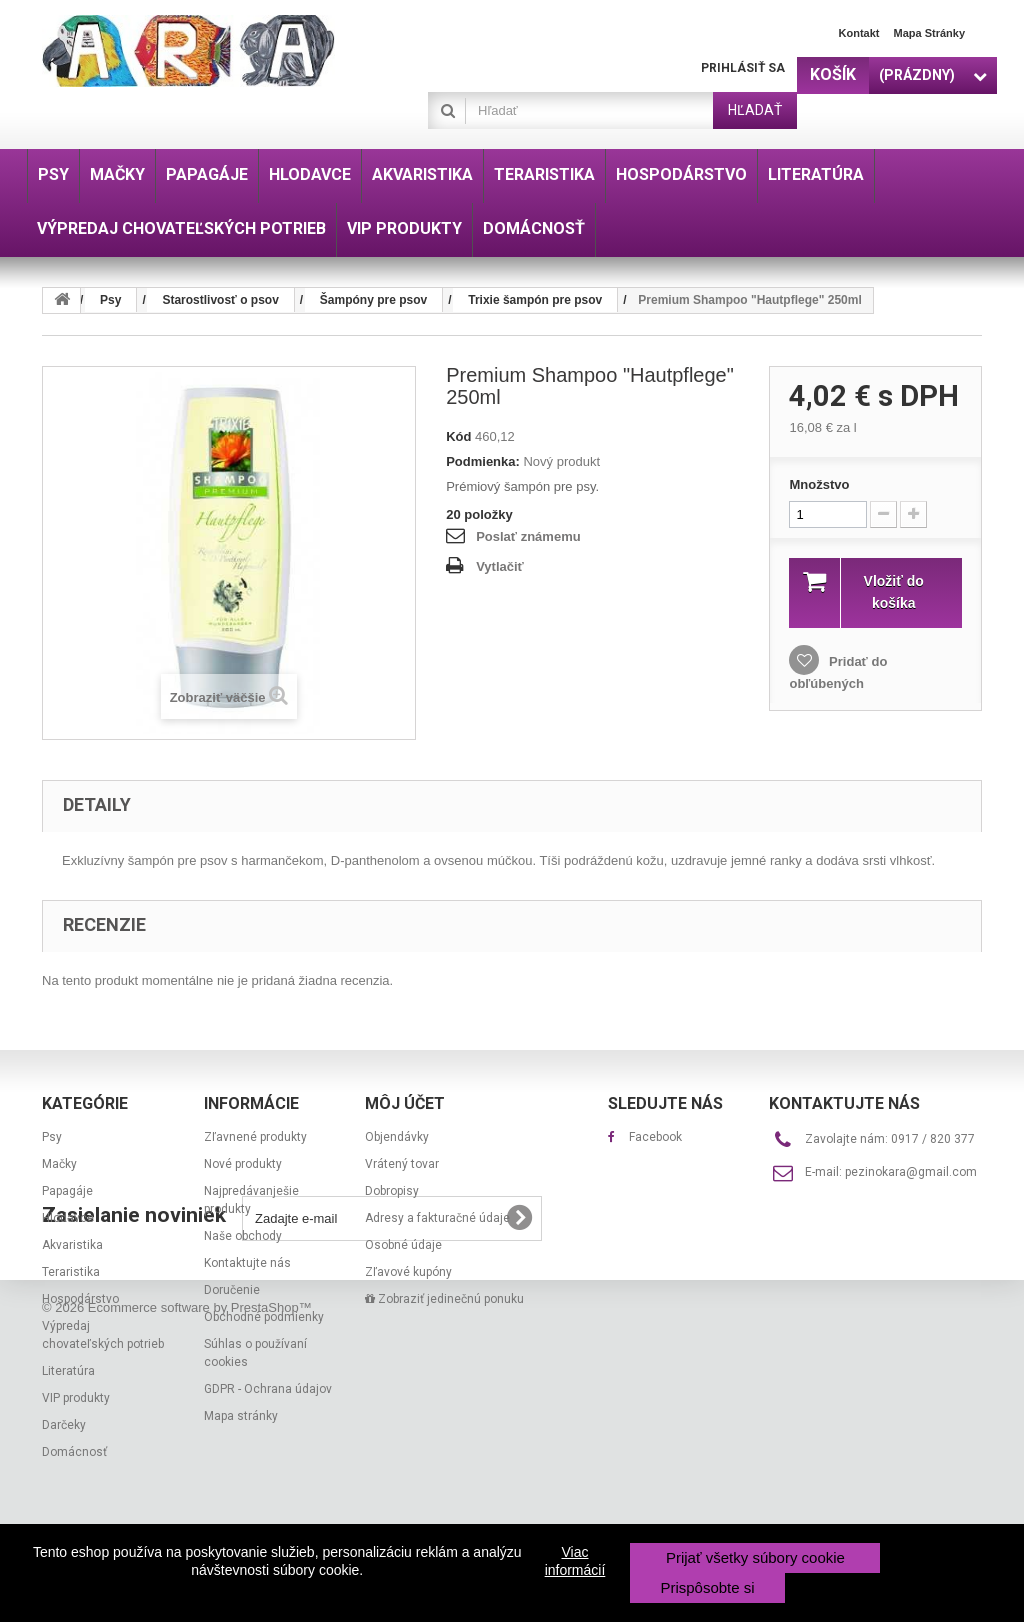  I want to click on Kód, so click(458, 436).